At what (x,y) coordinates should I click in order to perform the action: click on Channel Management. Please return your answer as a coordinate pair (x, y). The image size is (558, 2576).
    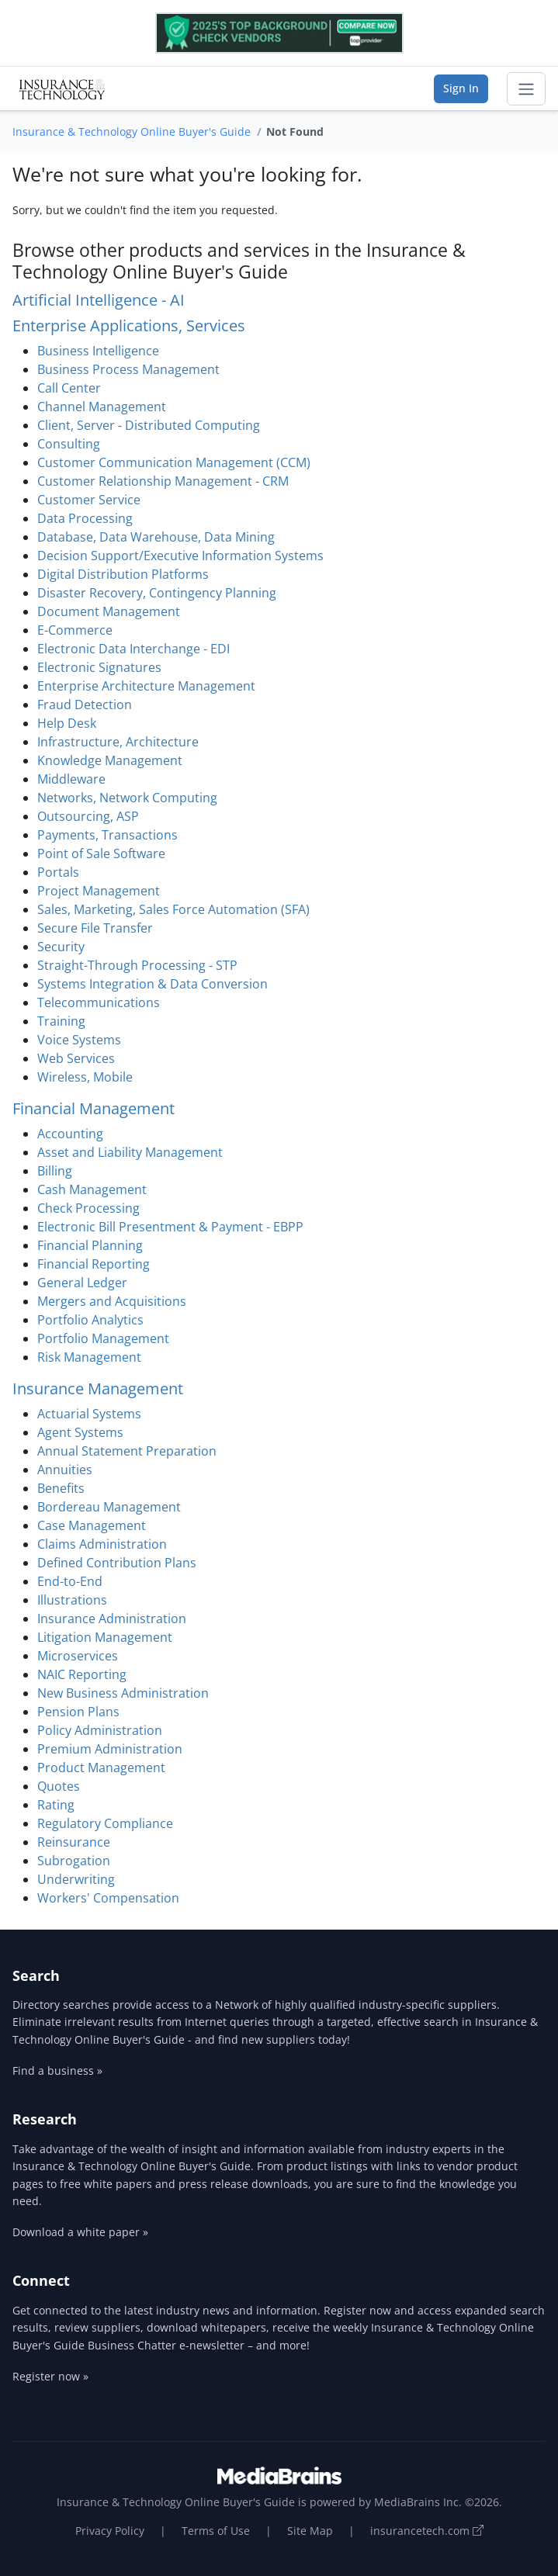
    Looking at the image, I should click on (101, 406).